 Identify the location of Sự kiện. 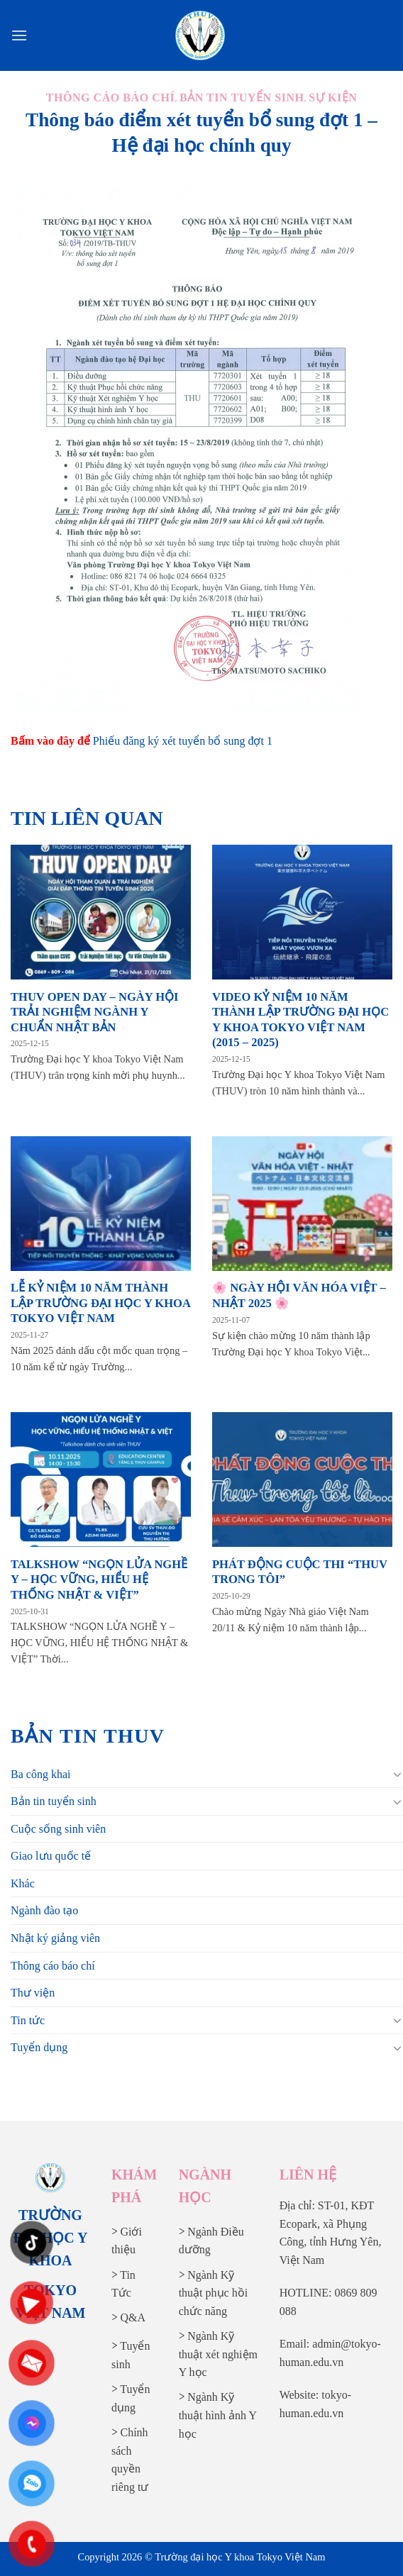
(333, 97).